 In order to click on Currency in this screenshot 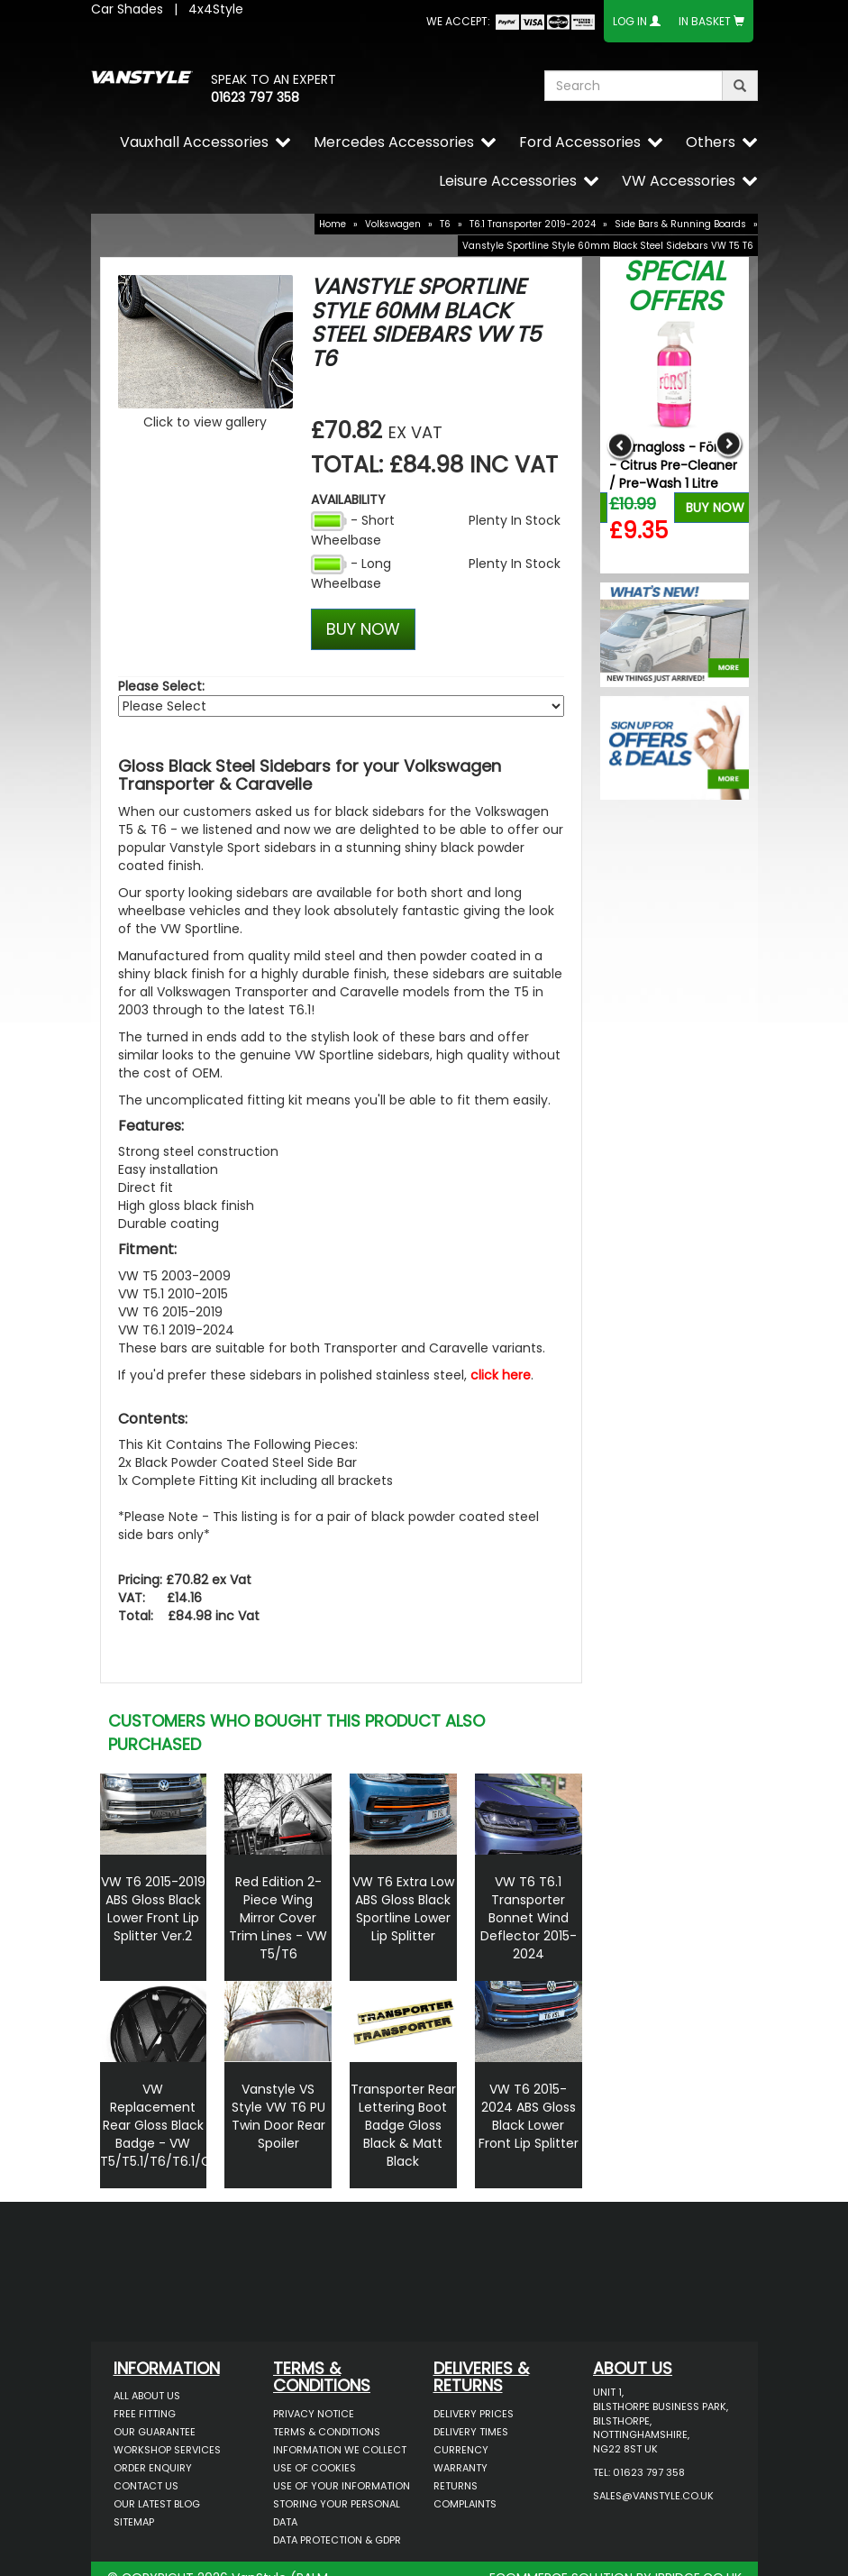, I will do `click(460, 2450)`.